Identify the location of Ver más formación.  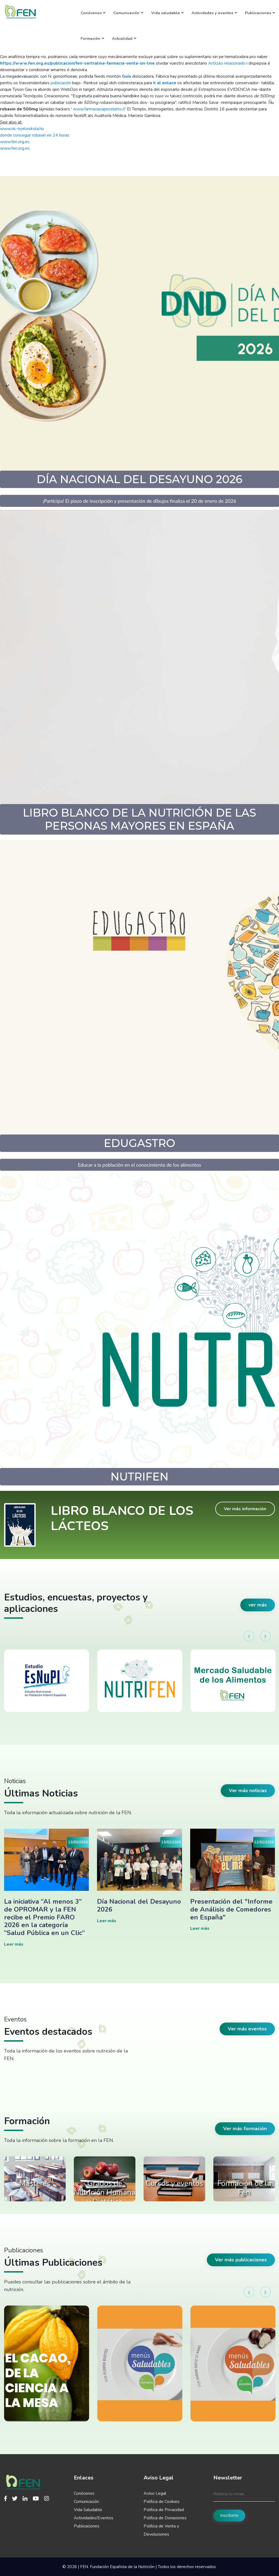
(245, 2128).